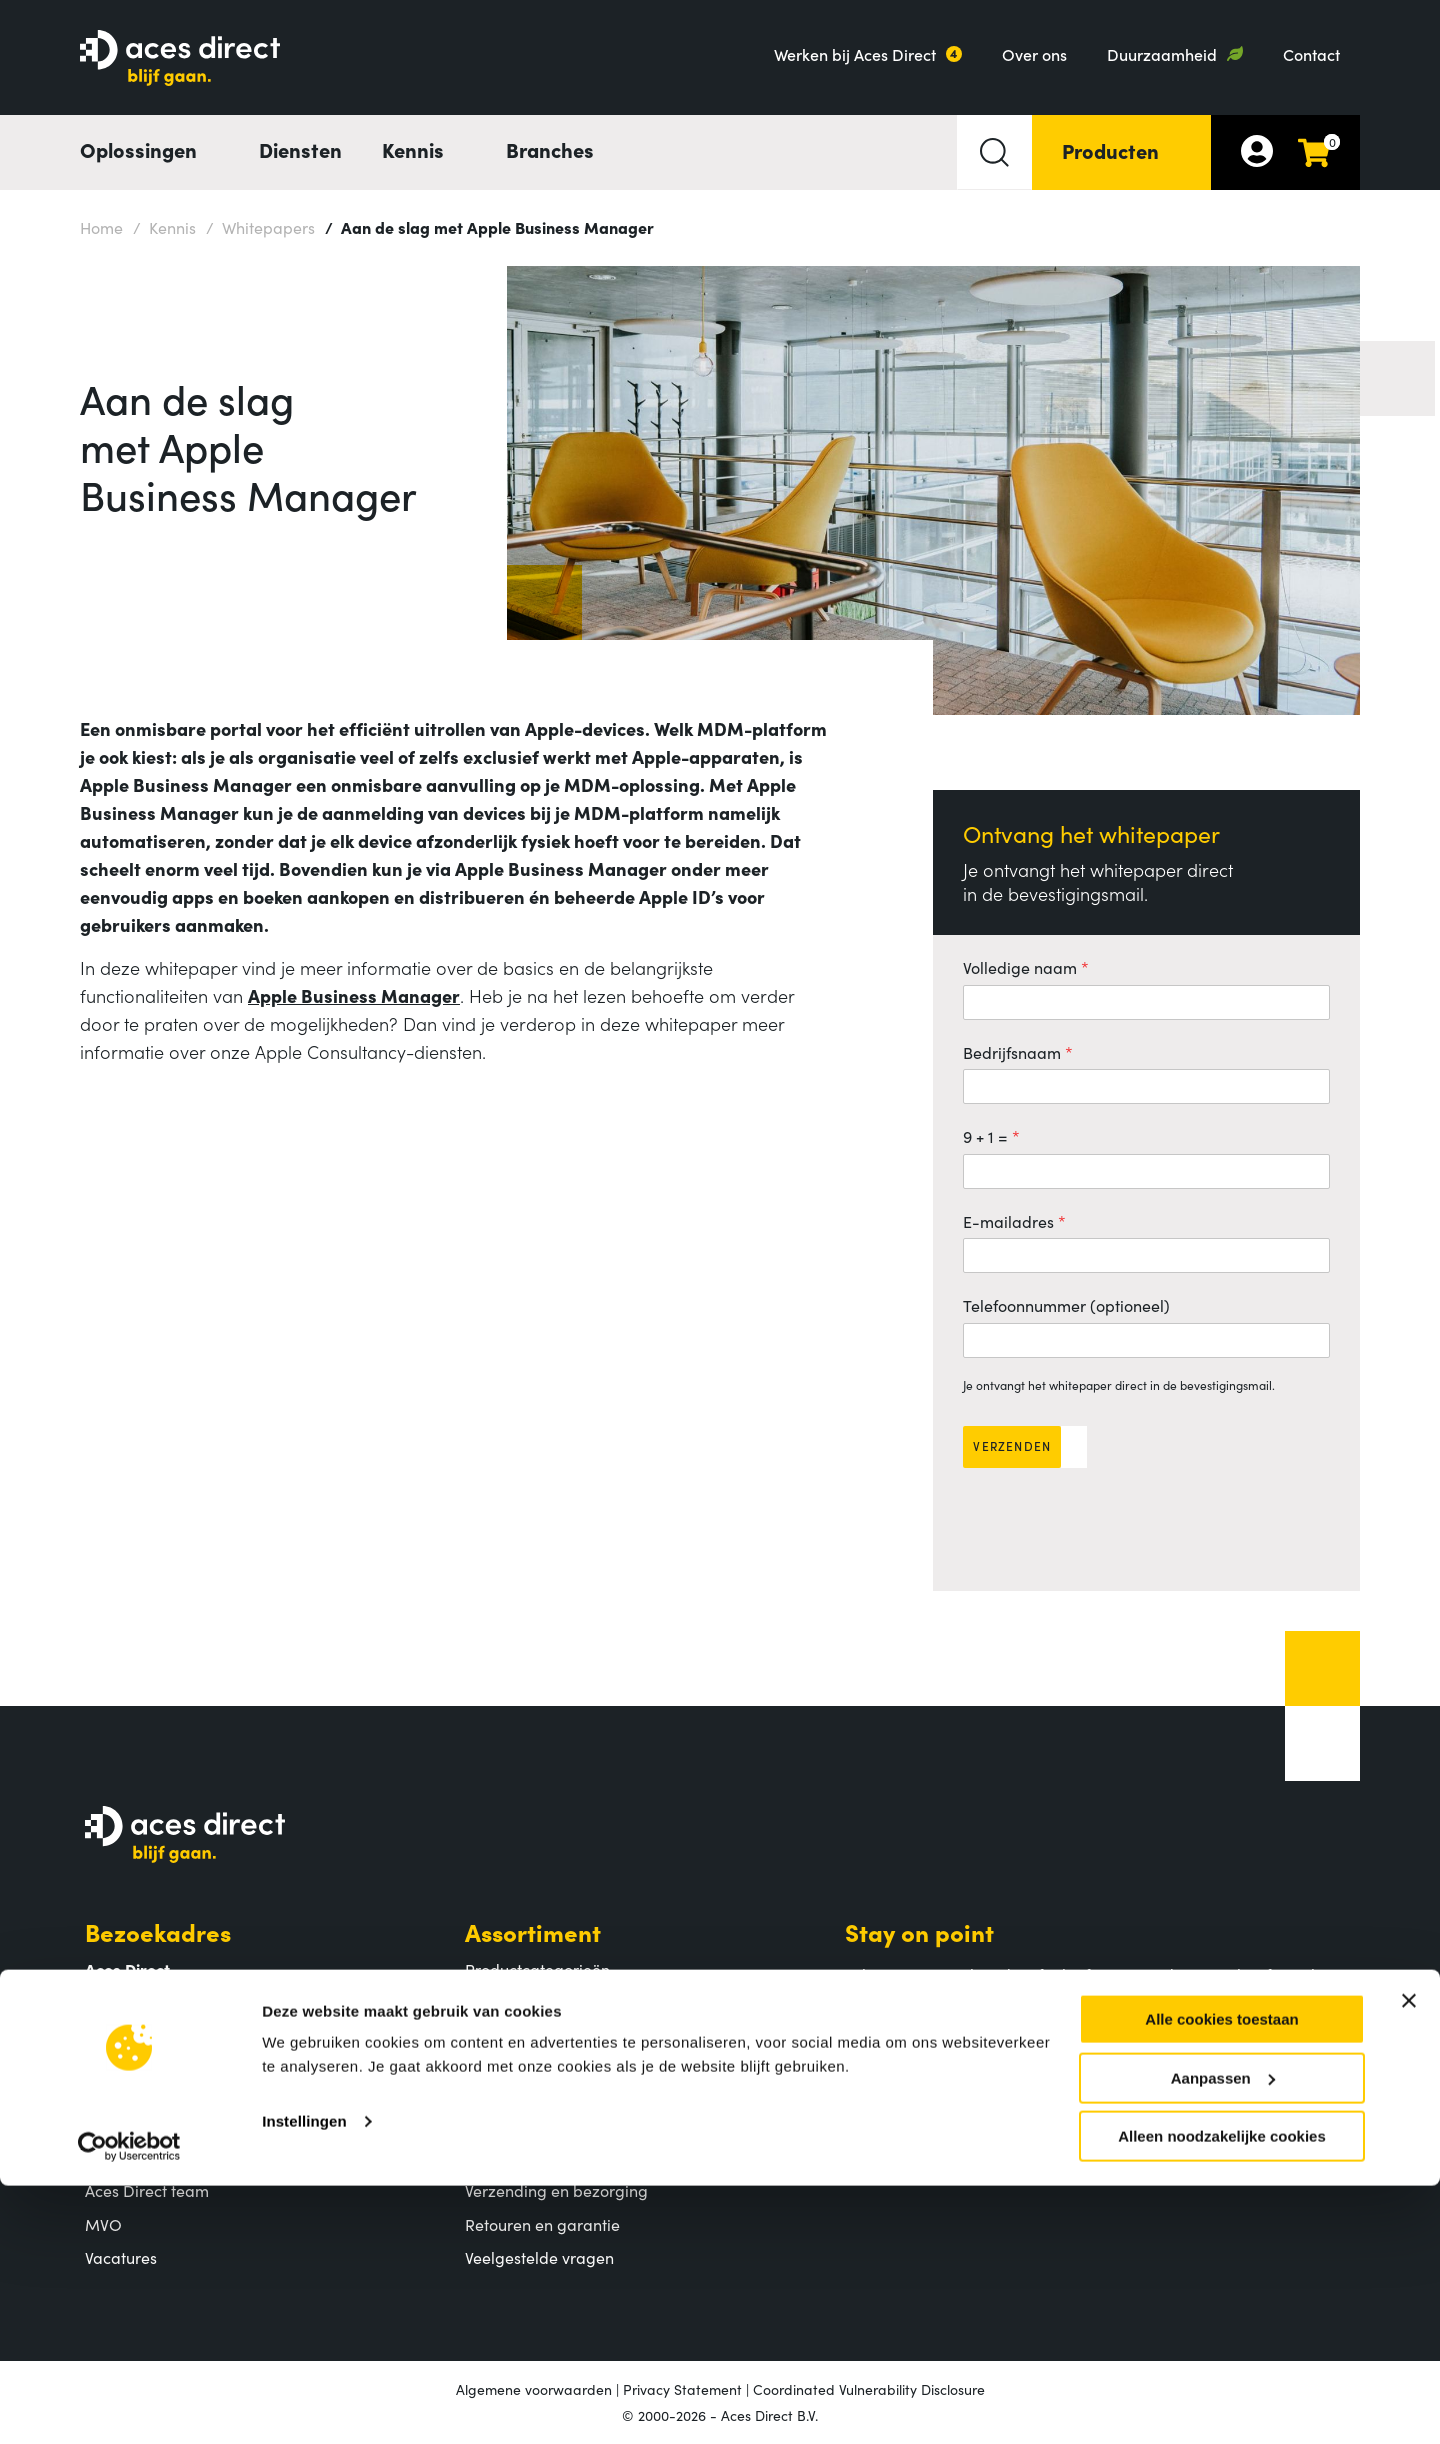 The height and width of the screenshot is (2444, 1440). Describe the element at coordinates (101, 227) in the screenshot. I see `Home` at that location.